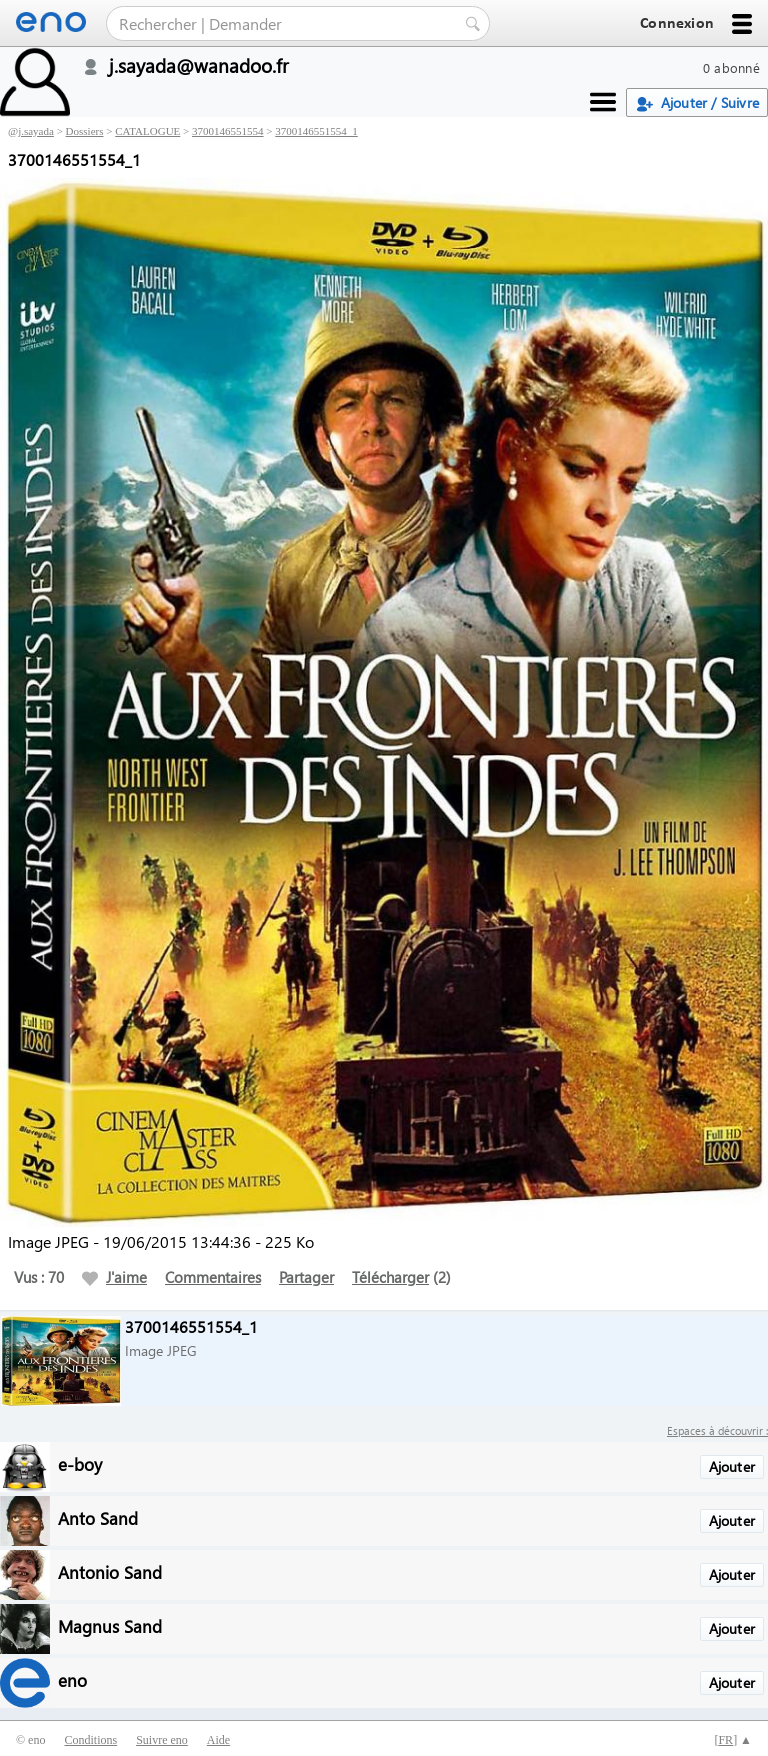 The width and height of the screenshot is (768, 1756). Describe the element at coordinates (90, 1740) in the screenshot. I see `Conditions` at that location.